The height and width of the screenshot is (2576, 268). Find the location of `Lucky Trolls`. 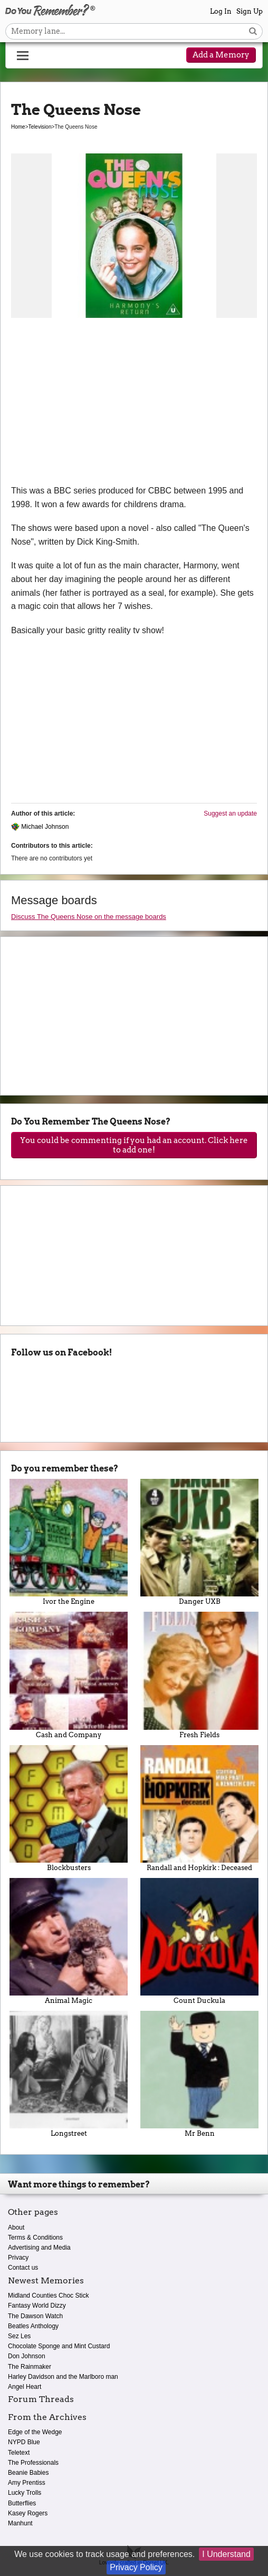

Lucky Trolls is located at coordinates (24, 2492).